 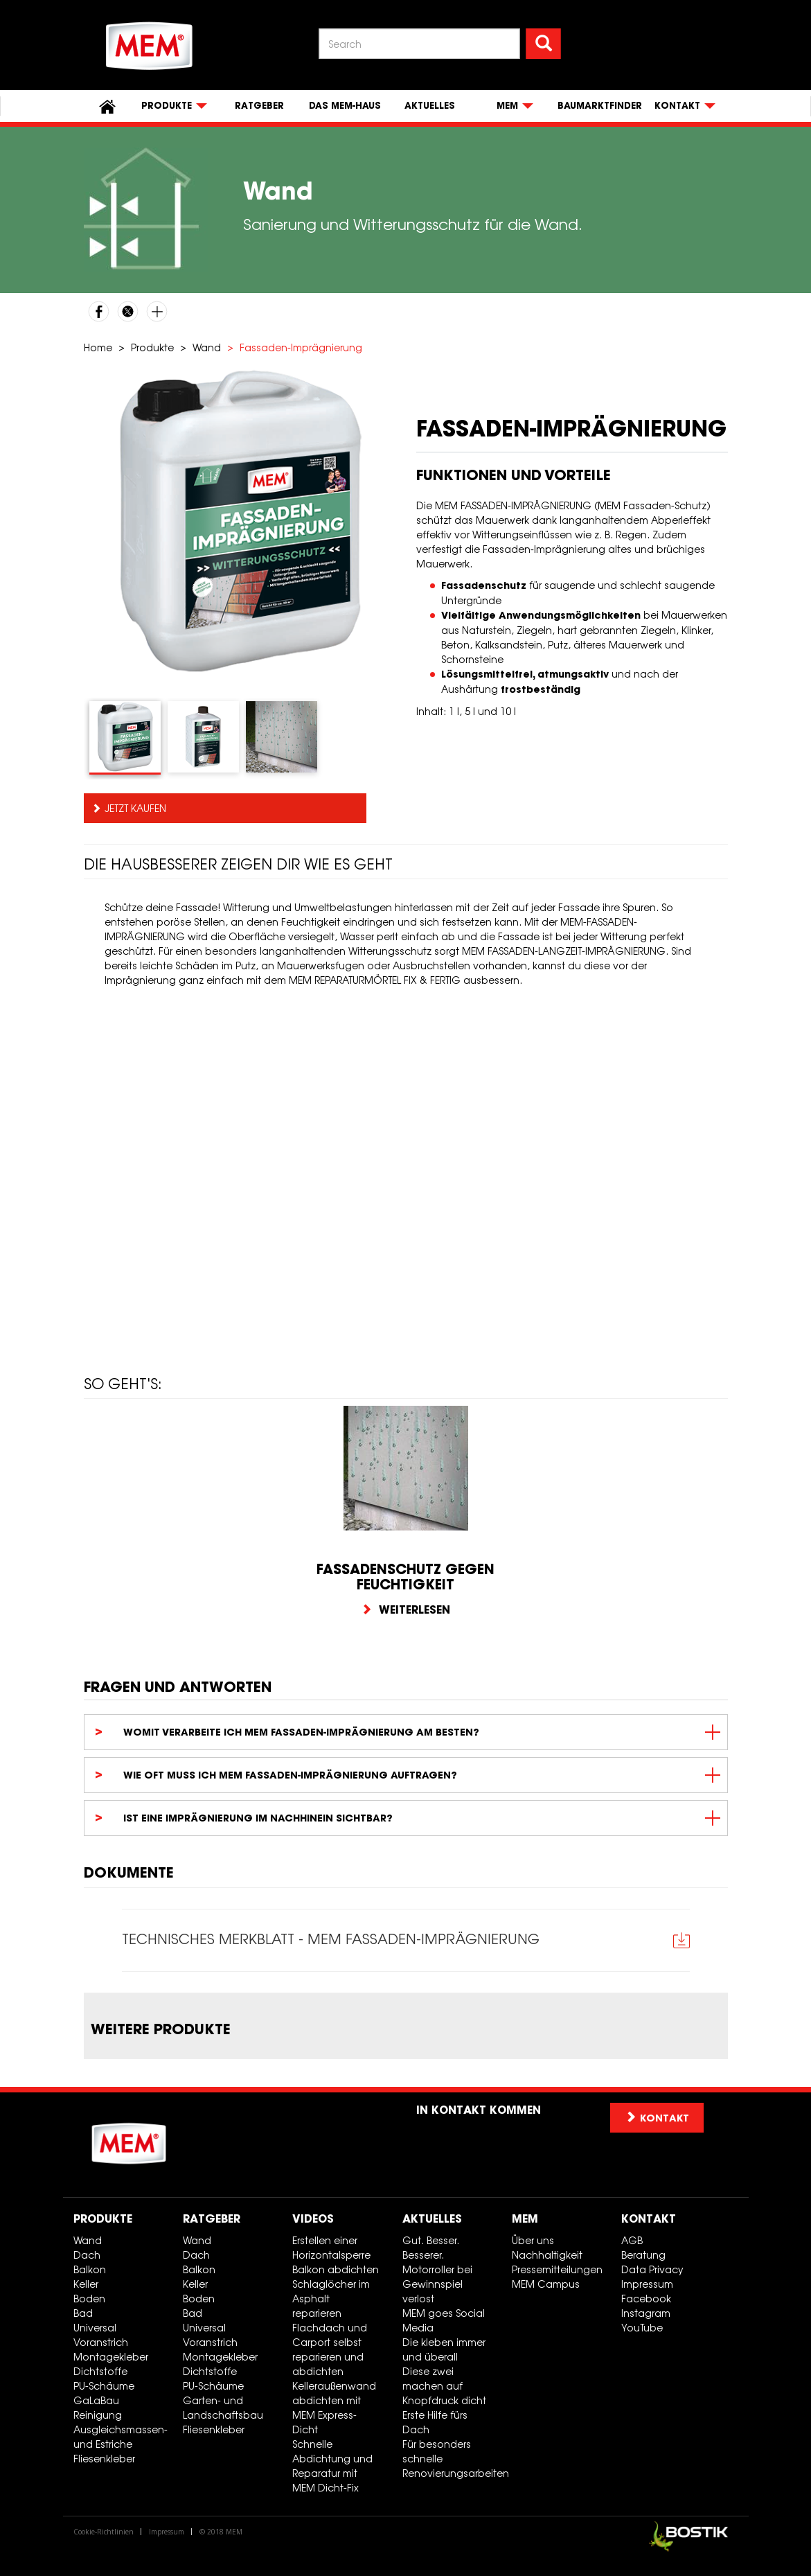 What do you see at coordinates (329, 2350) in the screenshot?
I see `Flachdach und Carport selbst reparieren und abdichten` at bounding box center [329, 2350].